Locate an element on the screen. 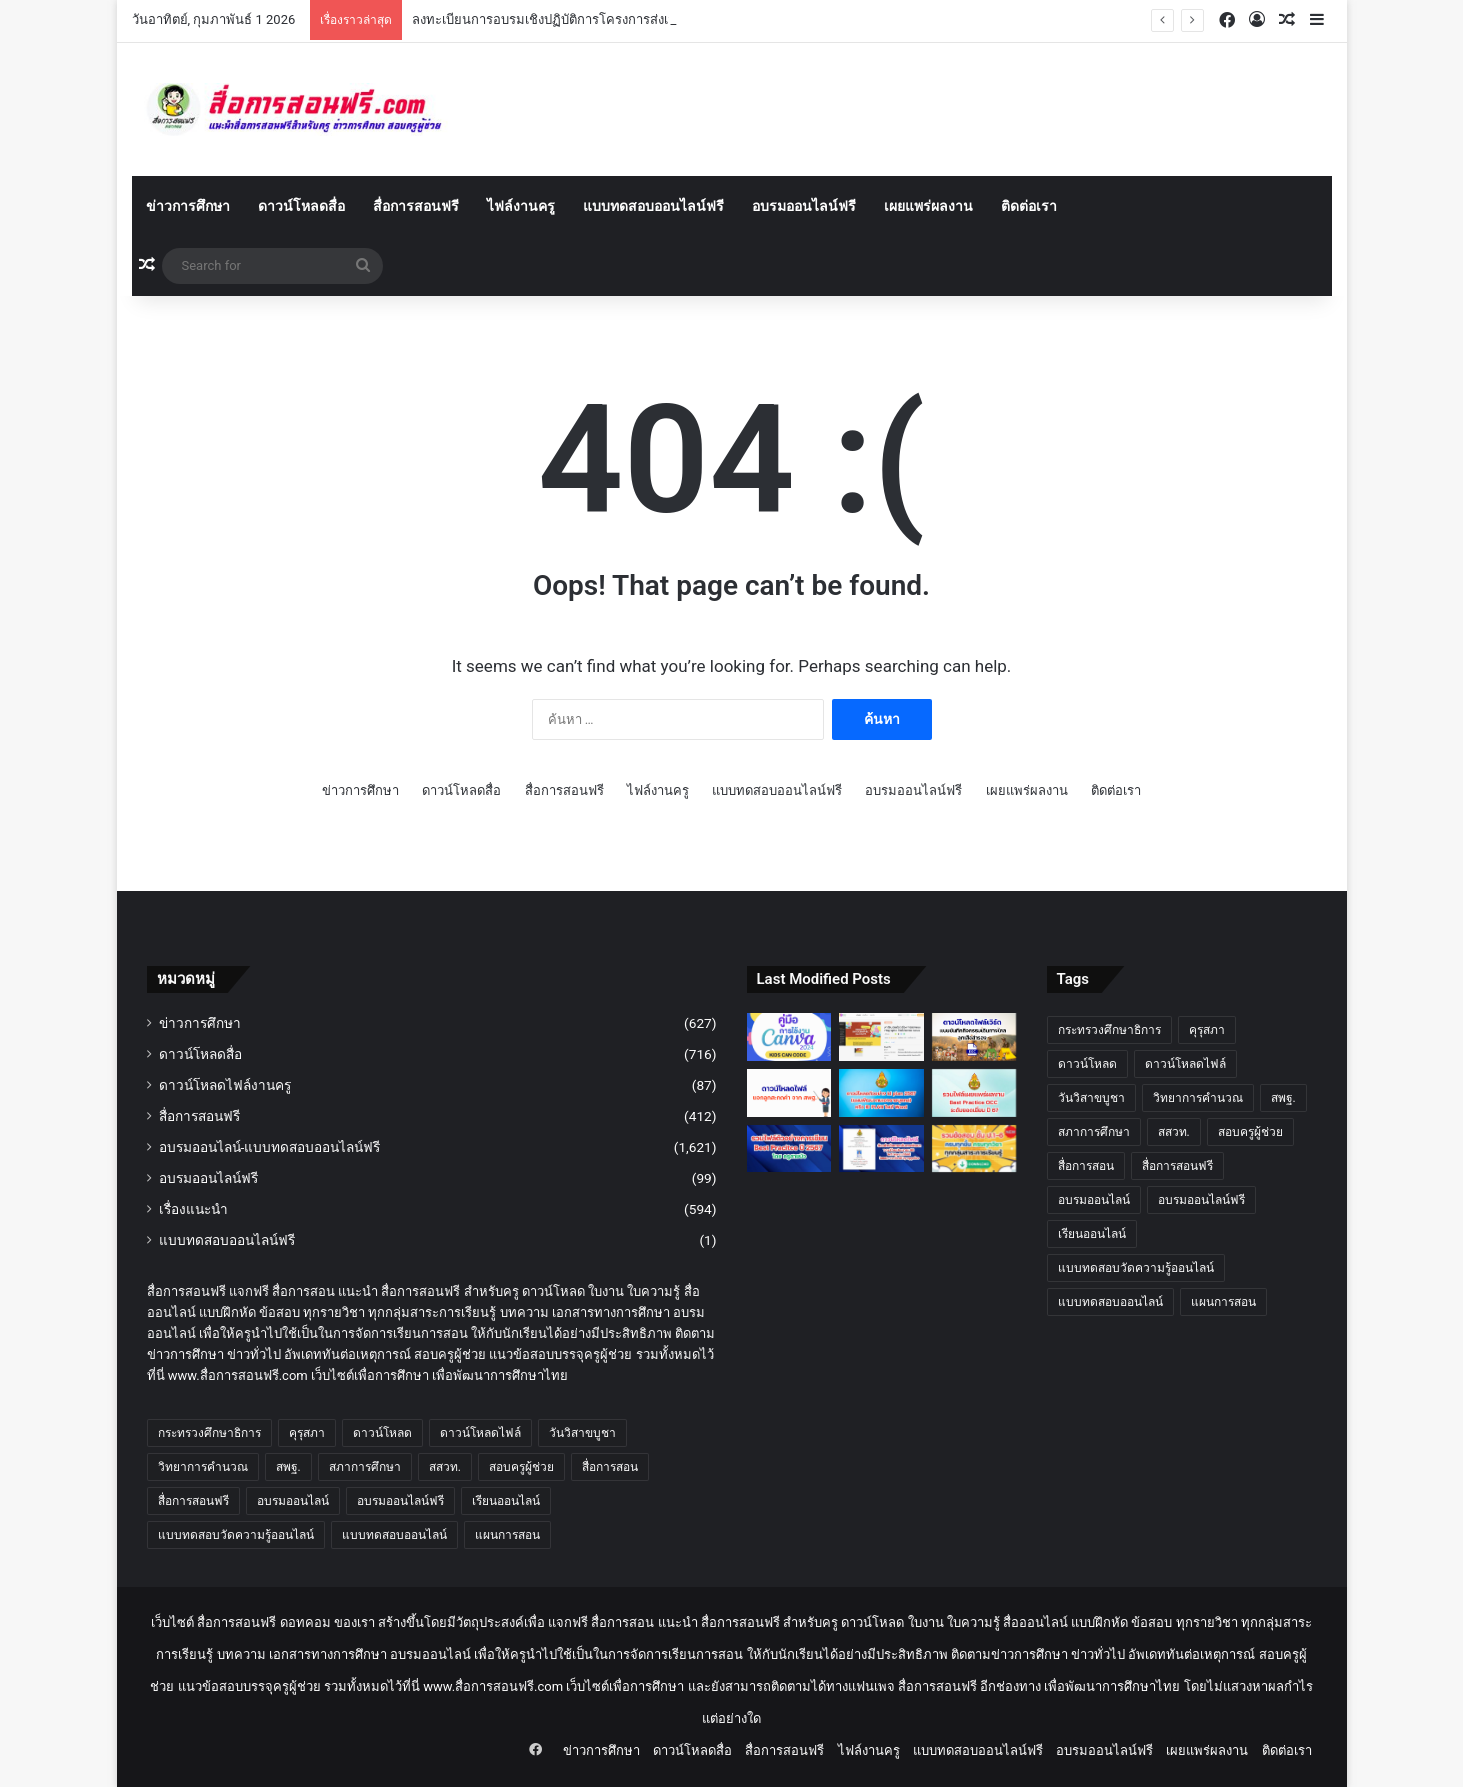  [ดาวน์โหลดแบบบันทึกกิจกรรมเดินทางไกลลูกเสือสำรอง] is located at coordinates (974, 1037).